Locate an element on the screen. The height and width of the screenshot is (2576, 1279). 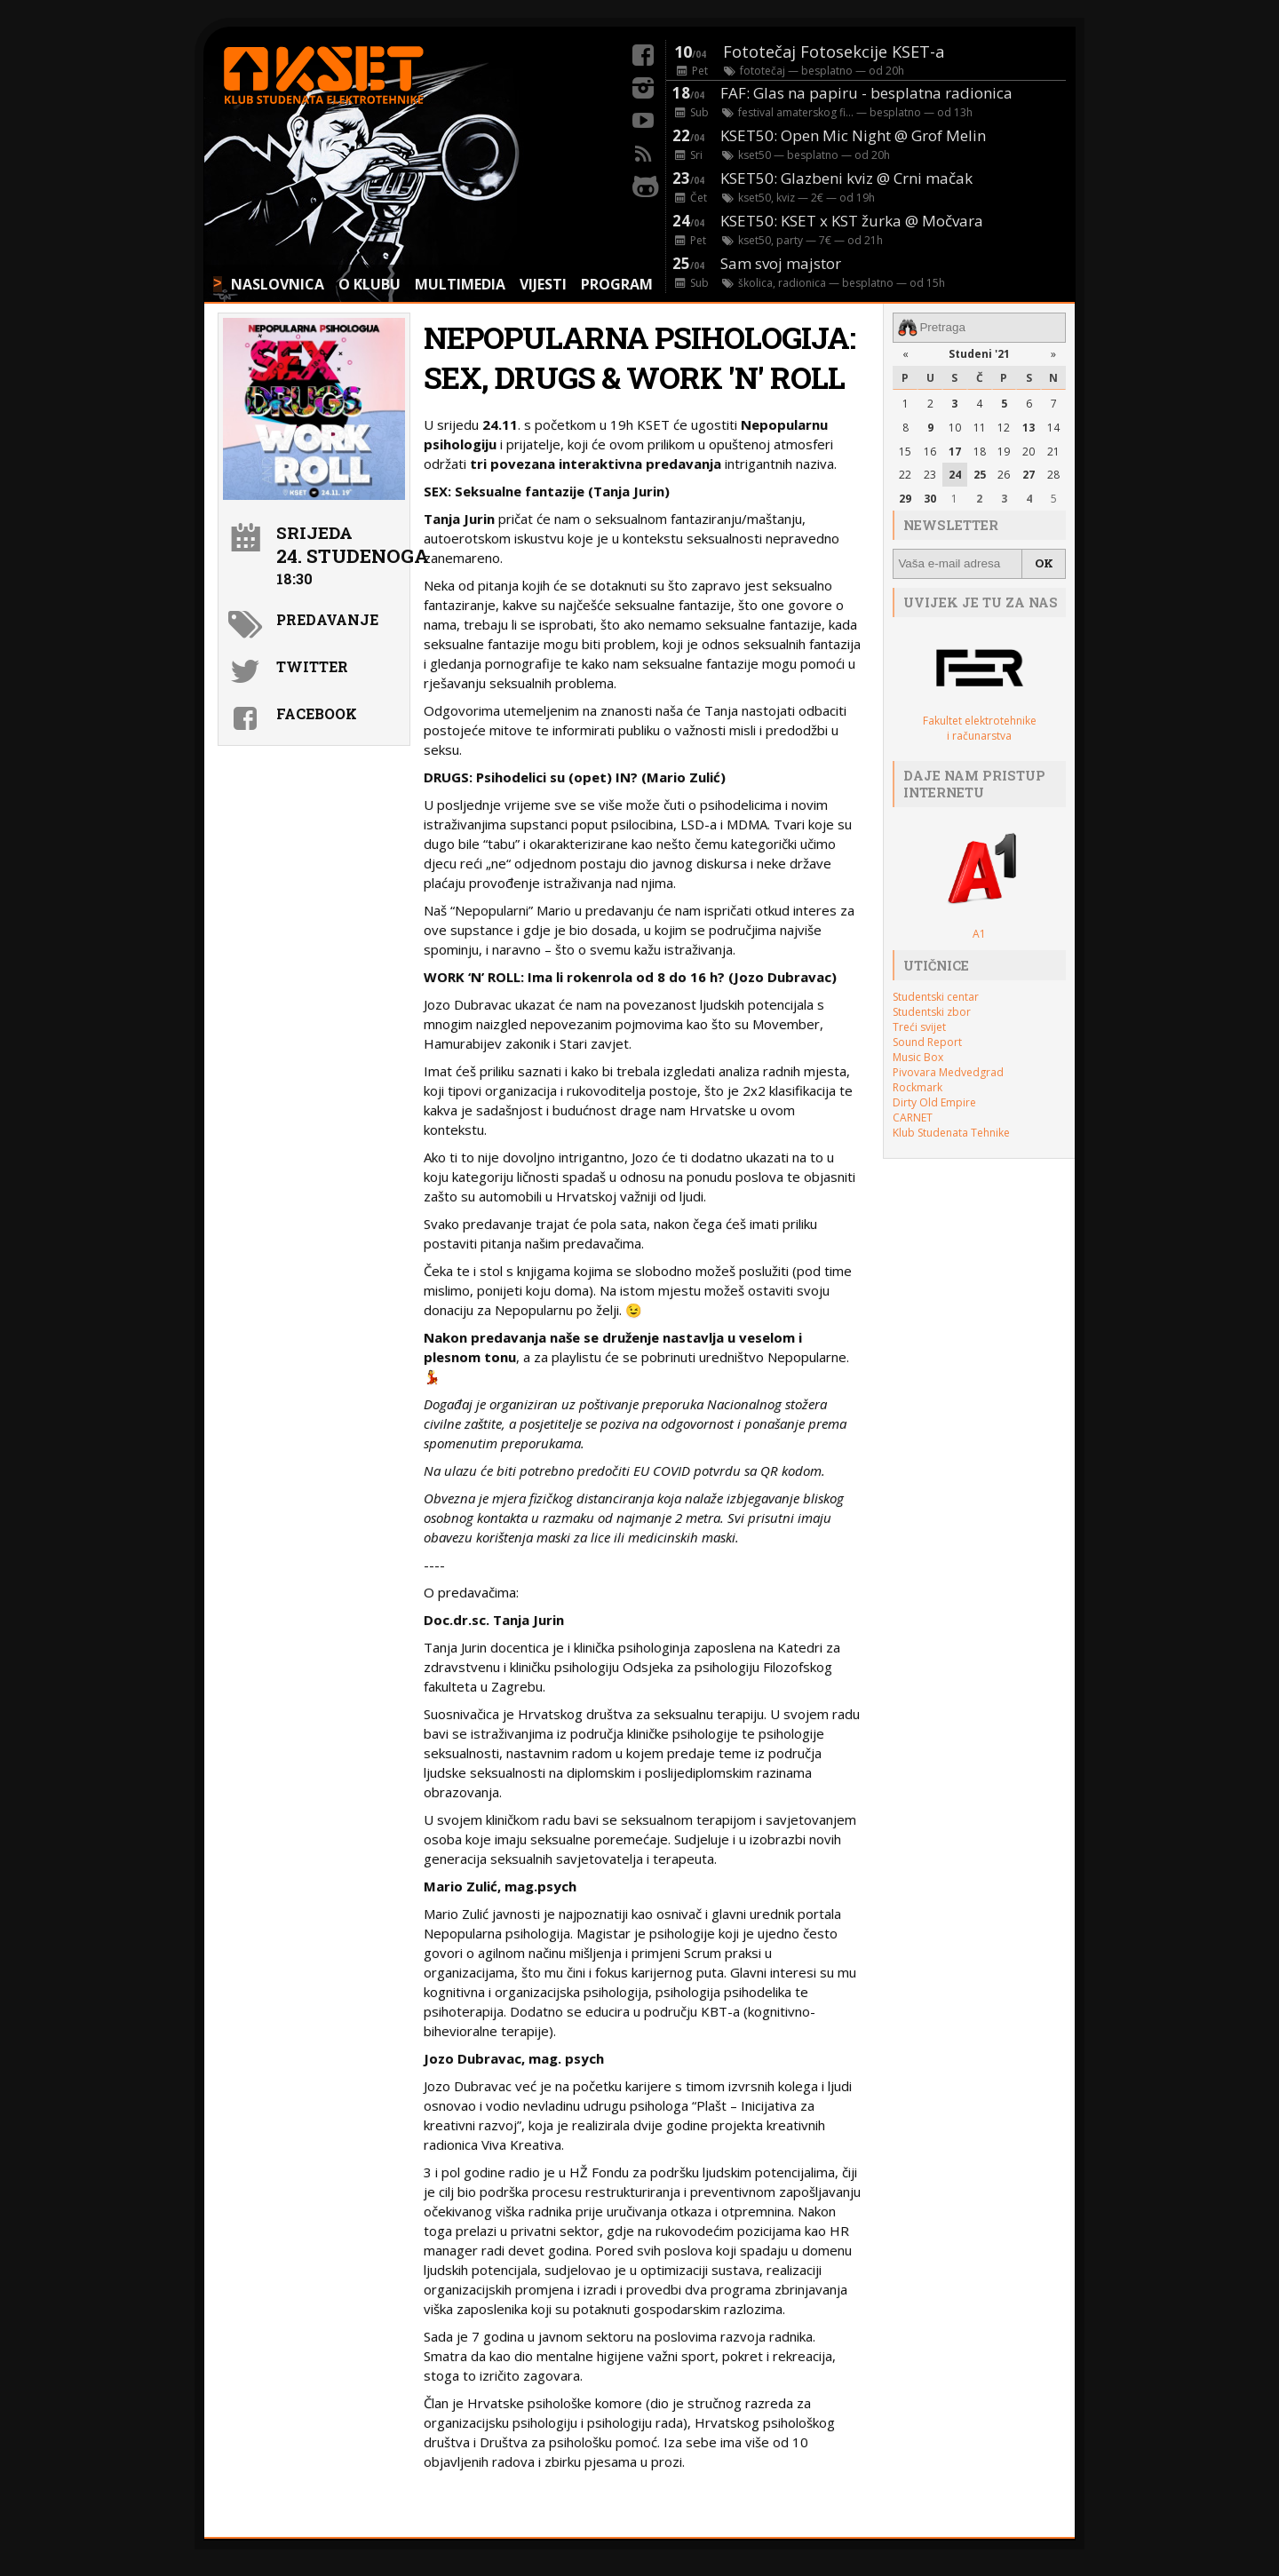
18 is located at coordinates (979, 450).